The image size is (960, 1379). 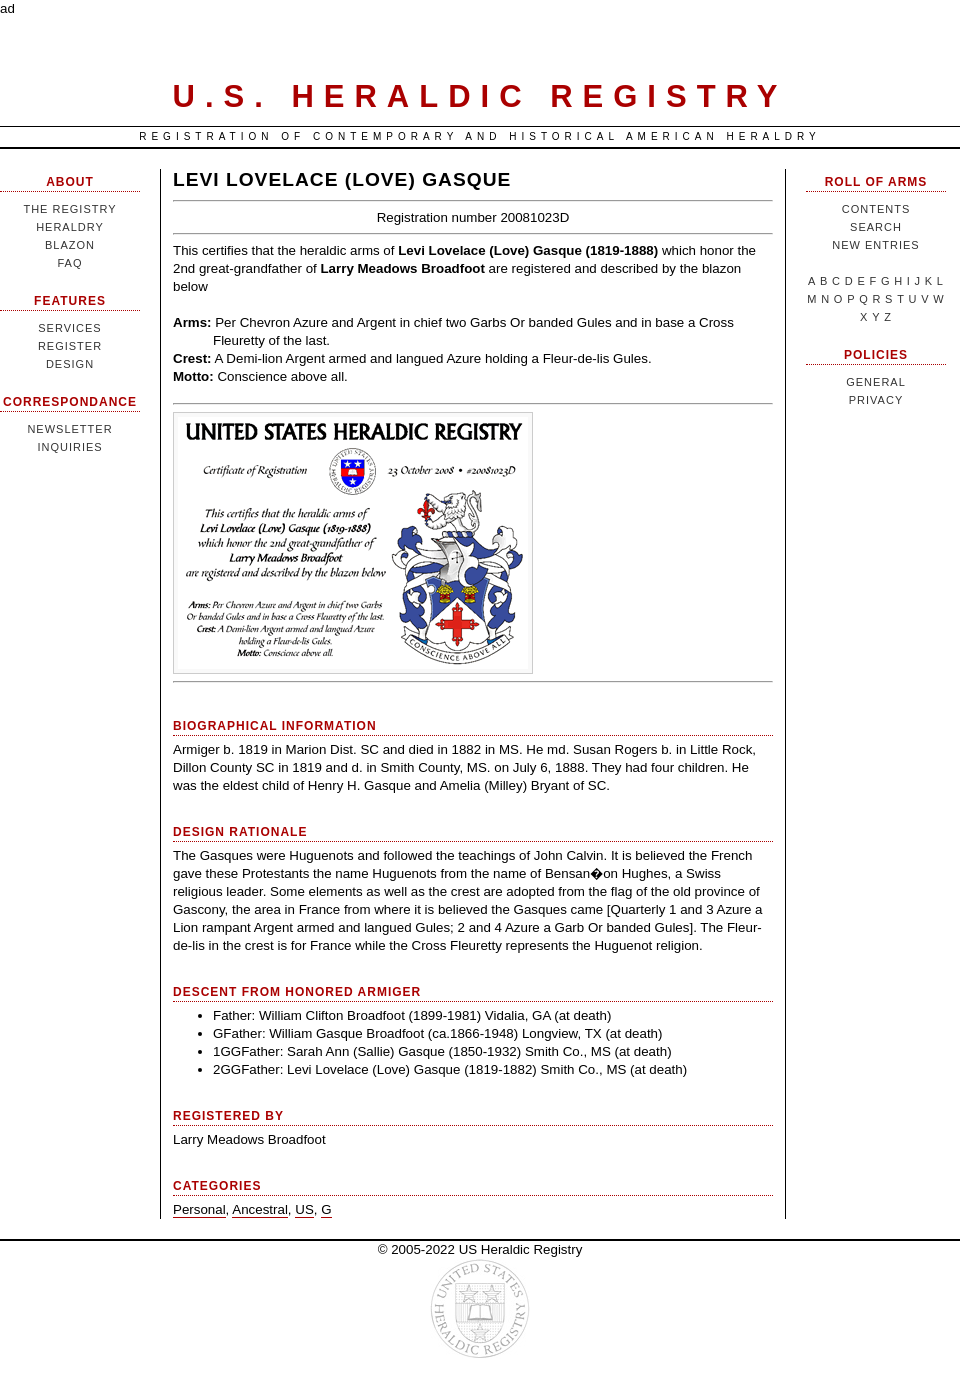 I want to click on General, so click(x=876, y=382).